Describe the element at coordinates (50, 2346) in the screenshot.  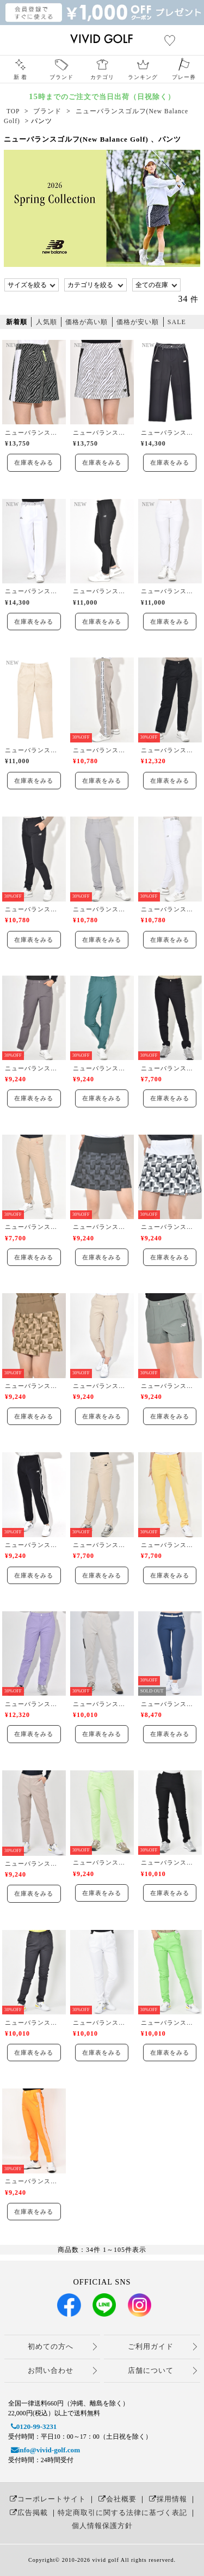
I see `初めての方へ` at that location.